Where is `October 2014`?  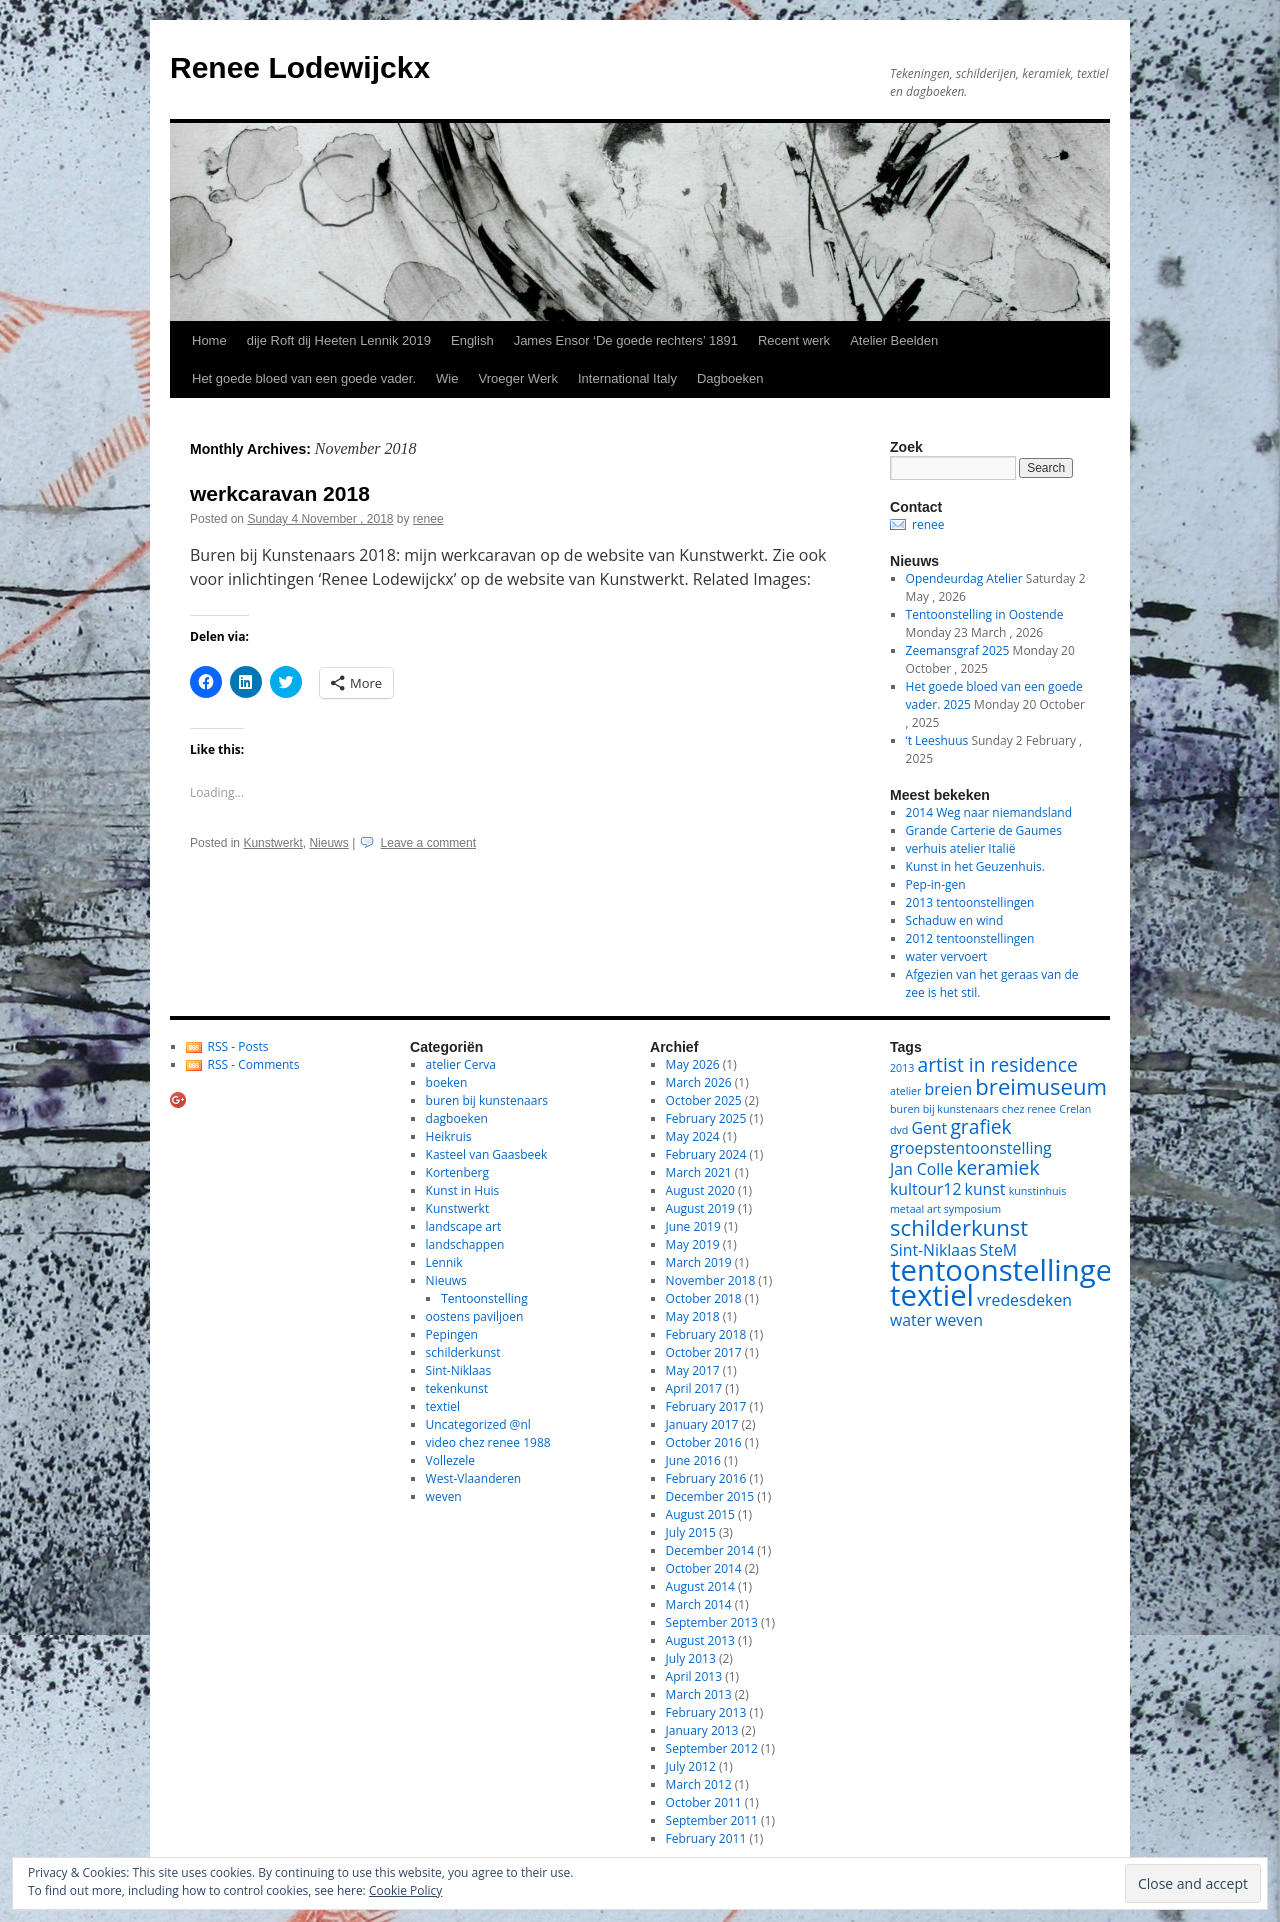
October 2014 is located at coordinates (704, 1568).